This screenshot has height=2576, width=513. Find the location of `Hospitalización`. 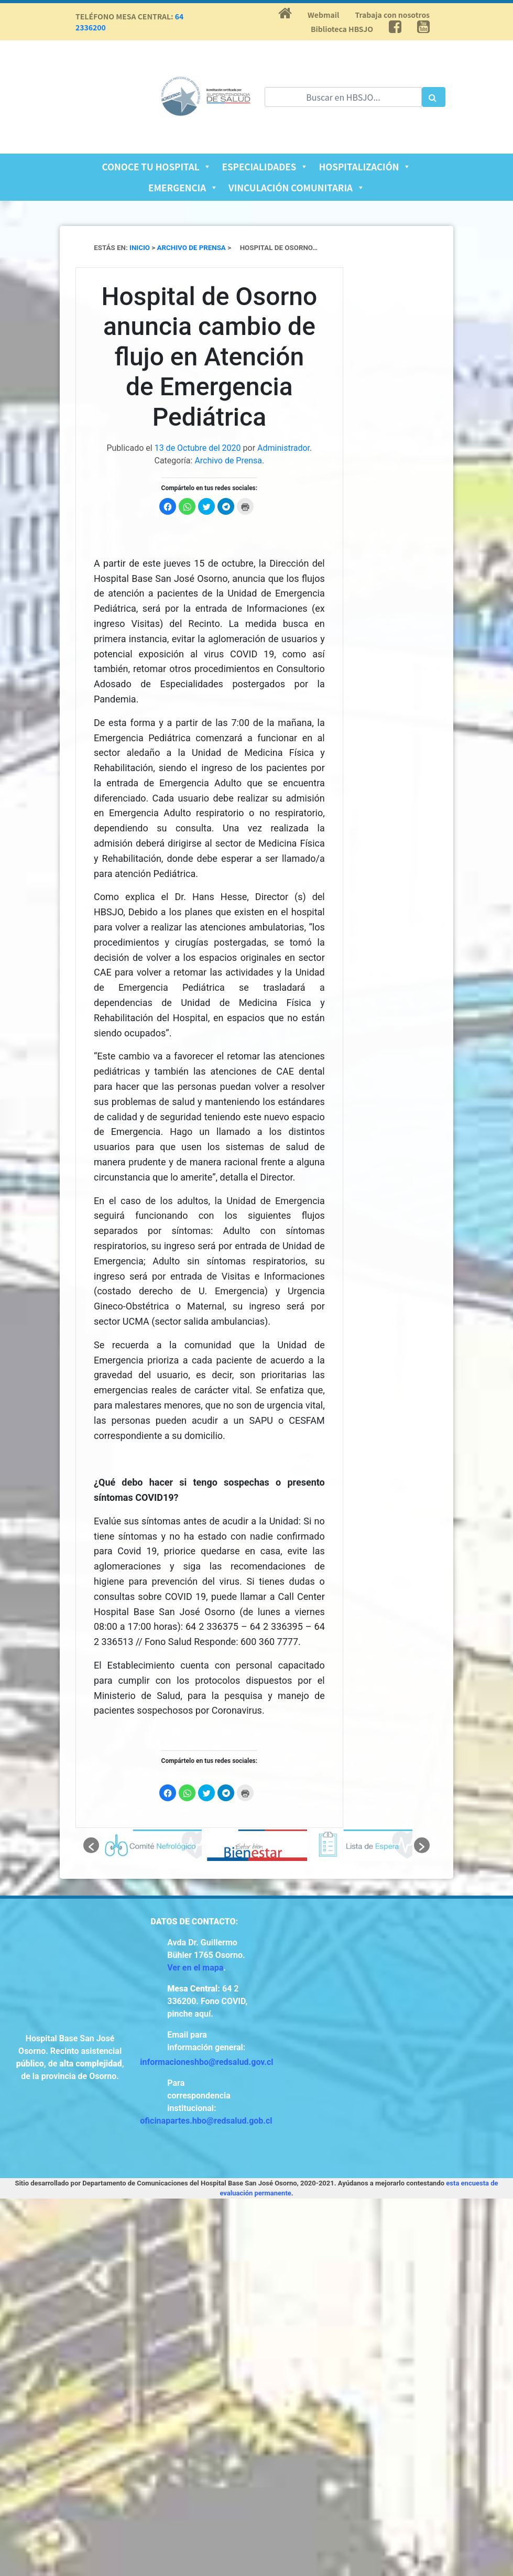

Hospitalización is located at coordinates (365, 166).